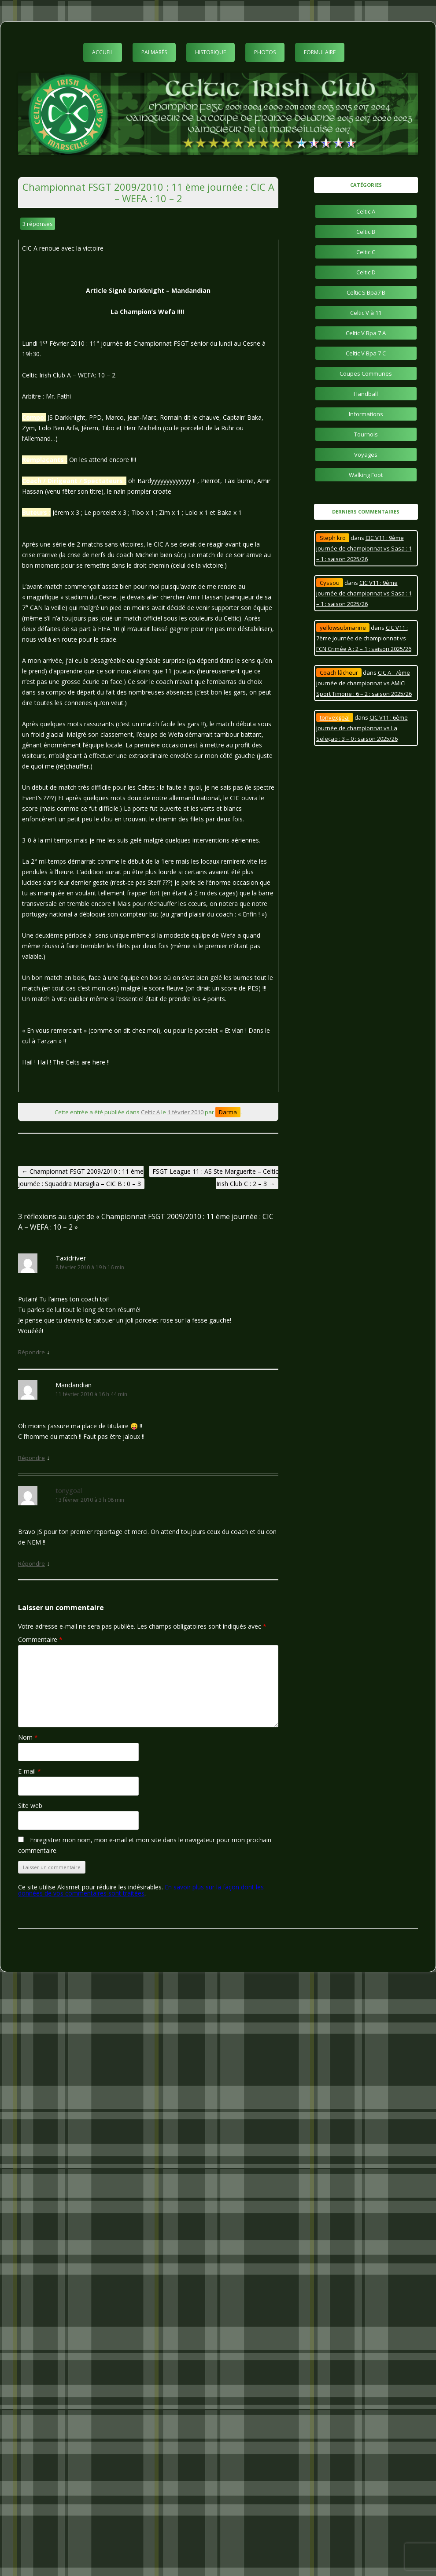 The image size is (436, 2576). I want to click on Celtic A, so click(150, 1112).